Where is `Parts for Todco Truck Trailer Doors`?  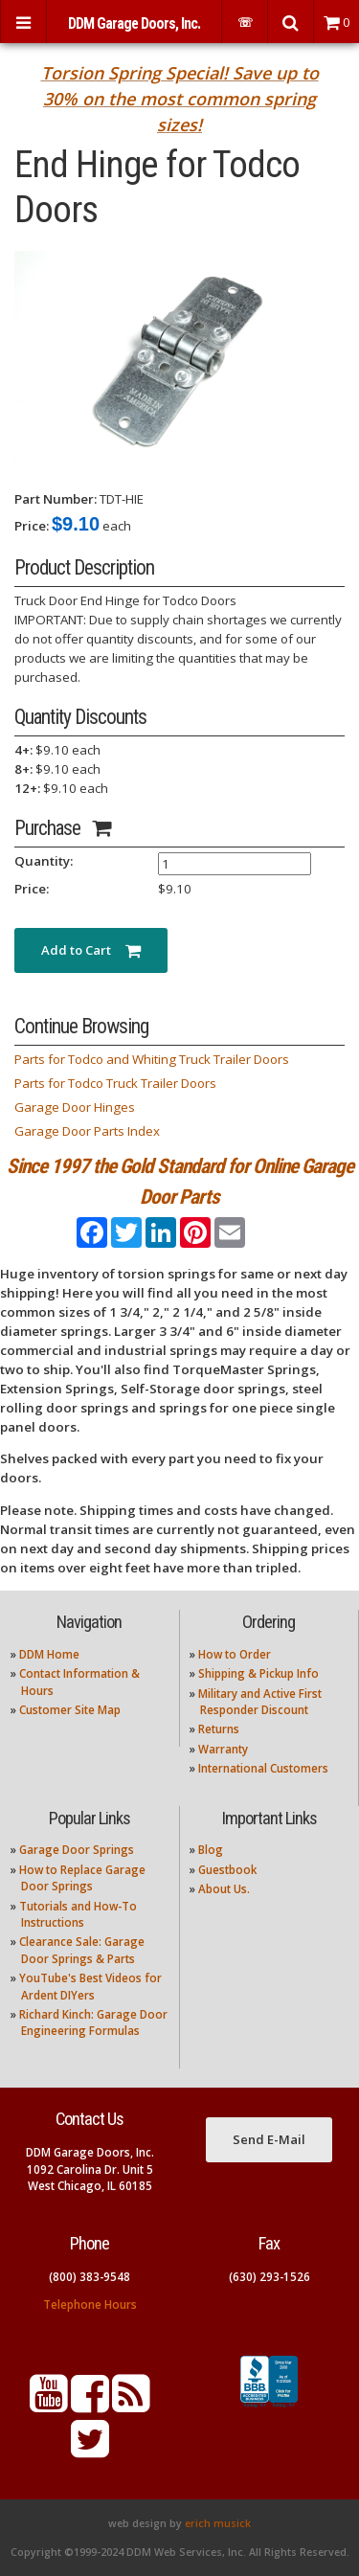 Parts for Todco Truck Trailer Doors is located at coordinates (115, 1083).